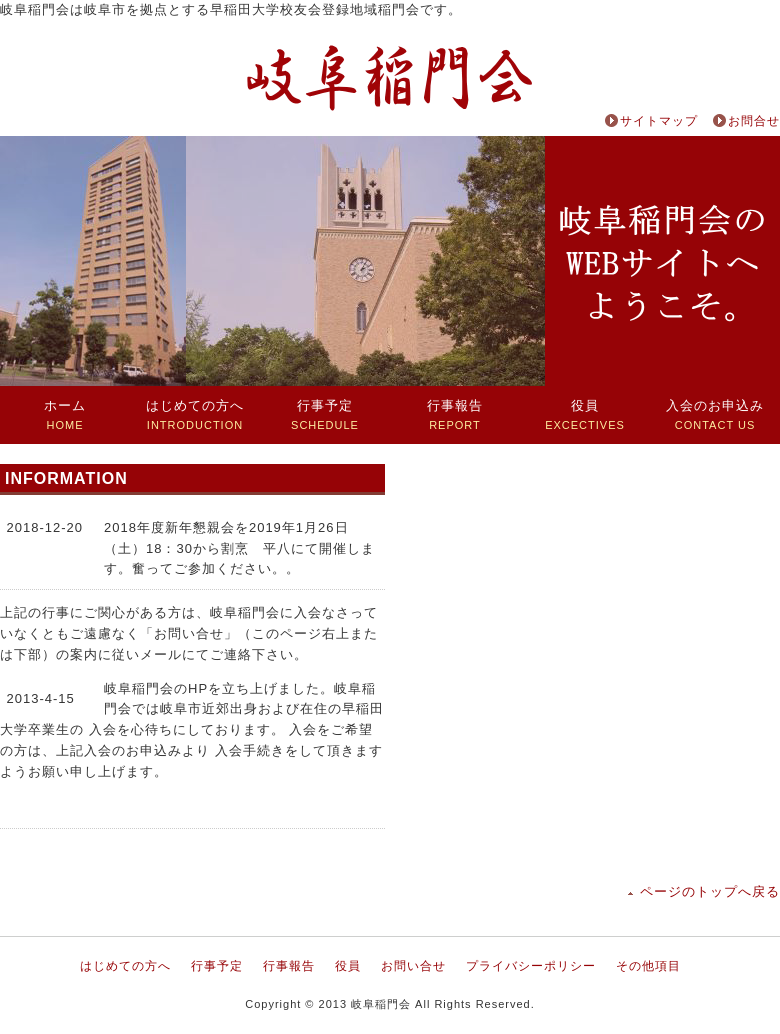 The width and height of the screenshot is (780, 1034). What do you see at coordinates (65, 414) in the screenshot?
I see `HOME` at bounding box center [65, 414].